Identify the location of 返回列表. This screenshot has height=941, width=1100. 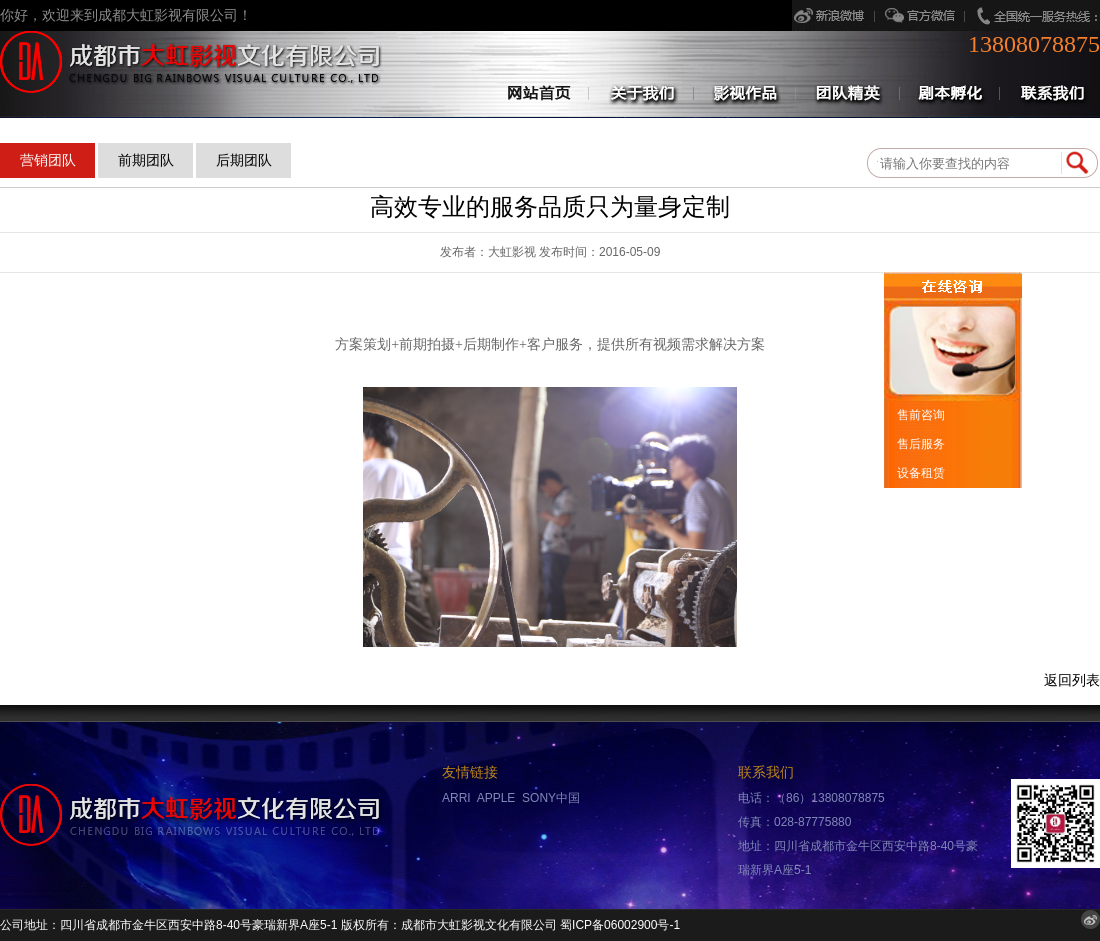
(1072, 680).